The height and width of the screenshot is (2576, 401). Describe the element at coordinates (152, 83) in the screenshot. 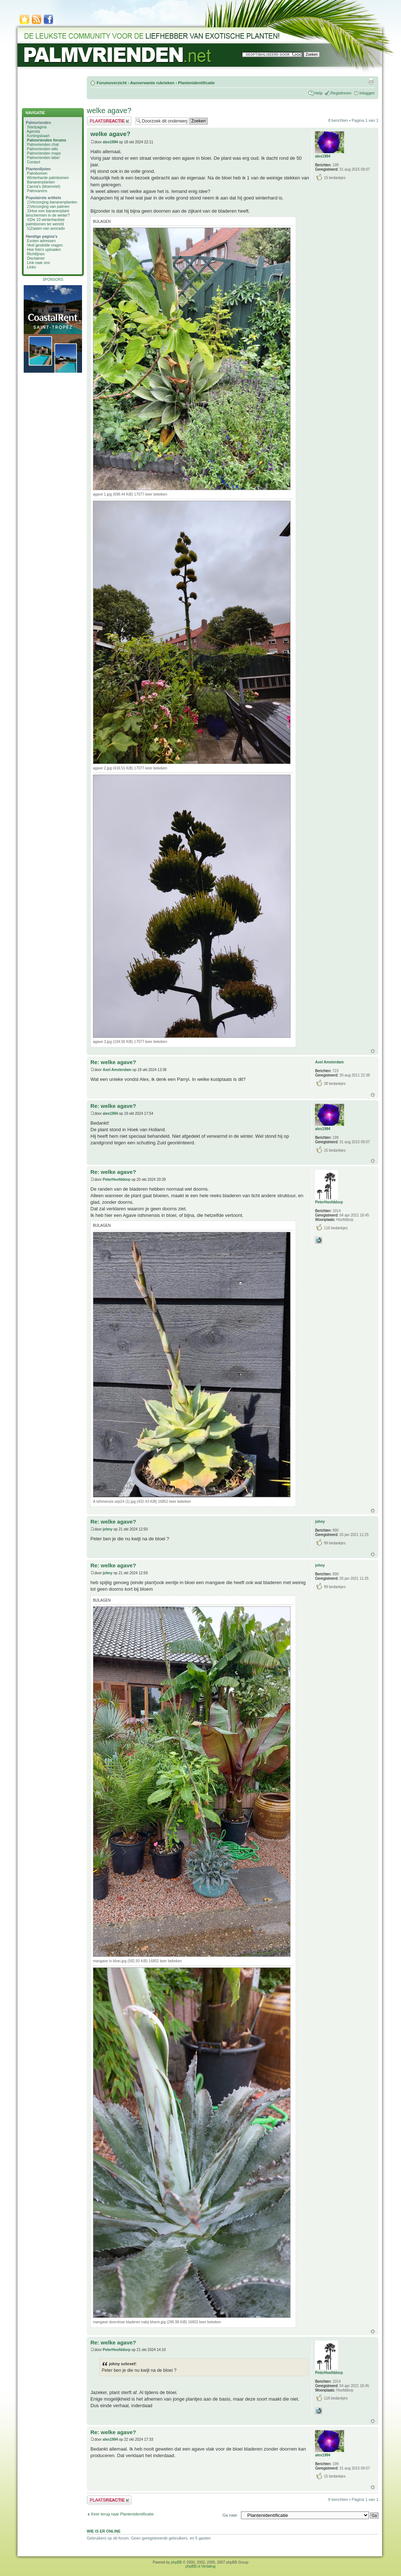

I see `Aanverwante rubrieken` at that location.